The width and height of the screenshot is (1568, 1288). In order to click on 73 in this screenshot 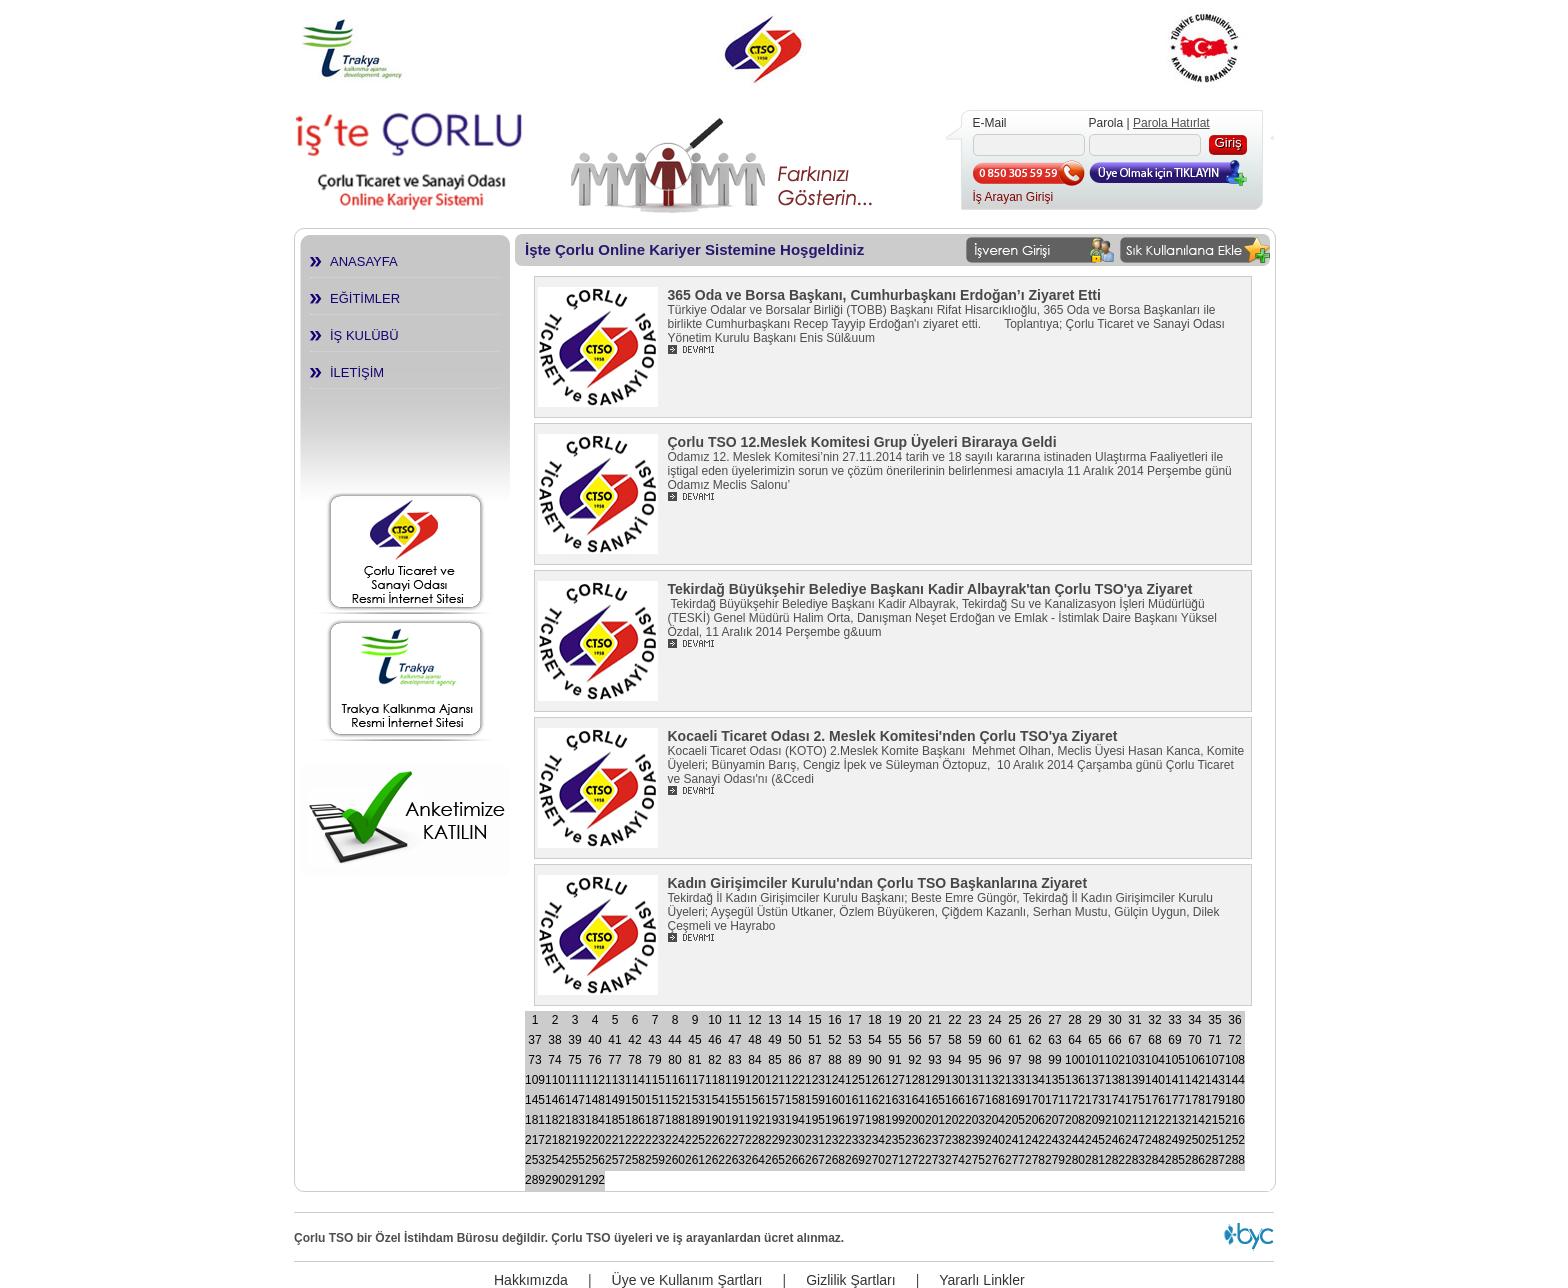, I will do `click(534, 1060)`.